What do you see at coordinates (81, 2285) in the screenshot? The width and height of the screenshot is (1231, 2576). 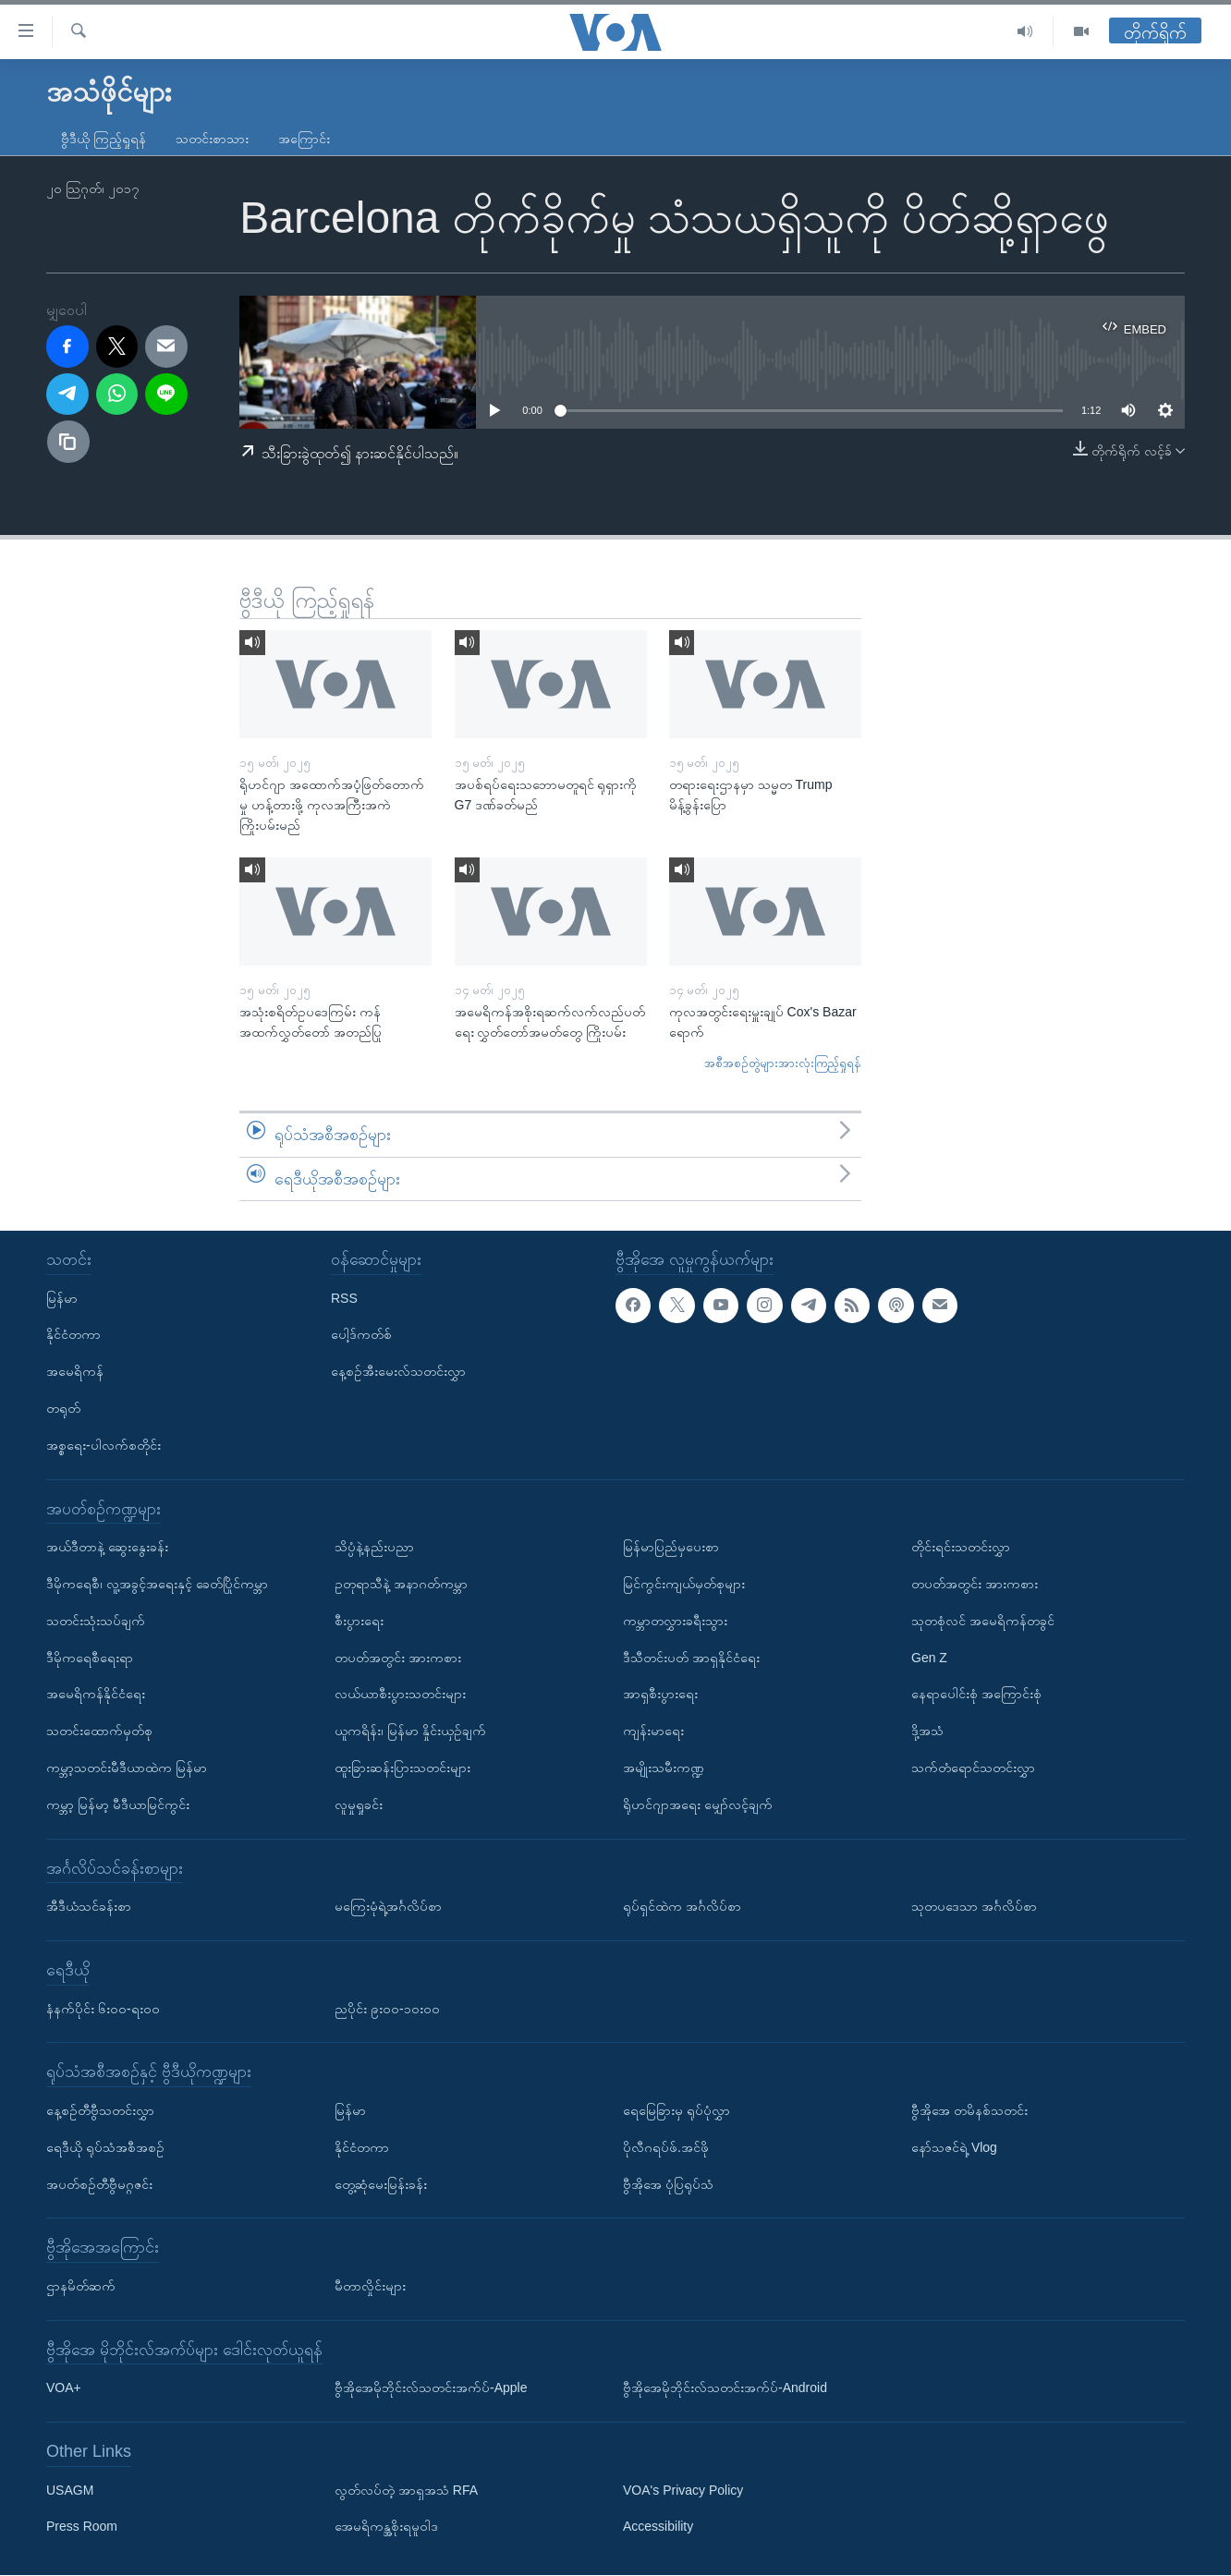 I see `ဌာနမိတ်ဆက်` at bounding box center [81, 2285].